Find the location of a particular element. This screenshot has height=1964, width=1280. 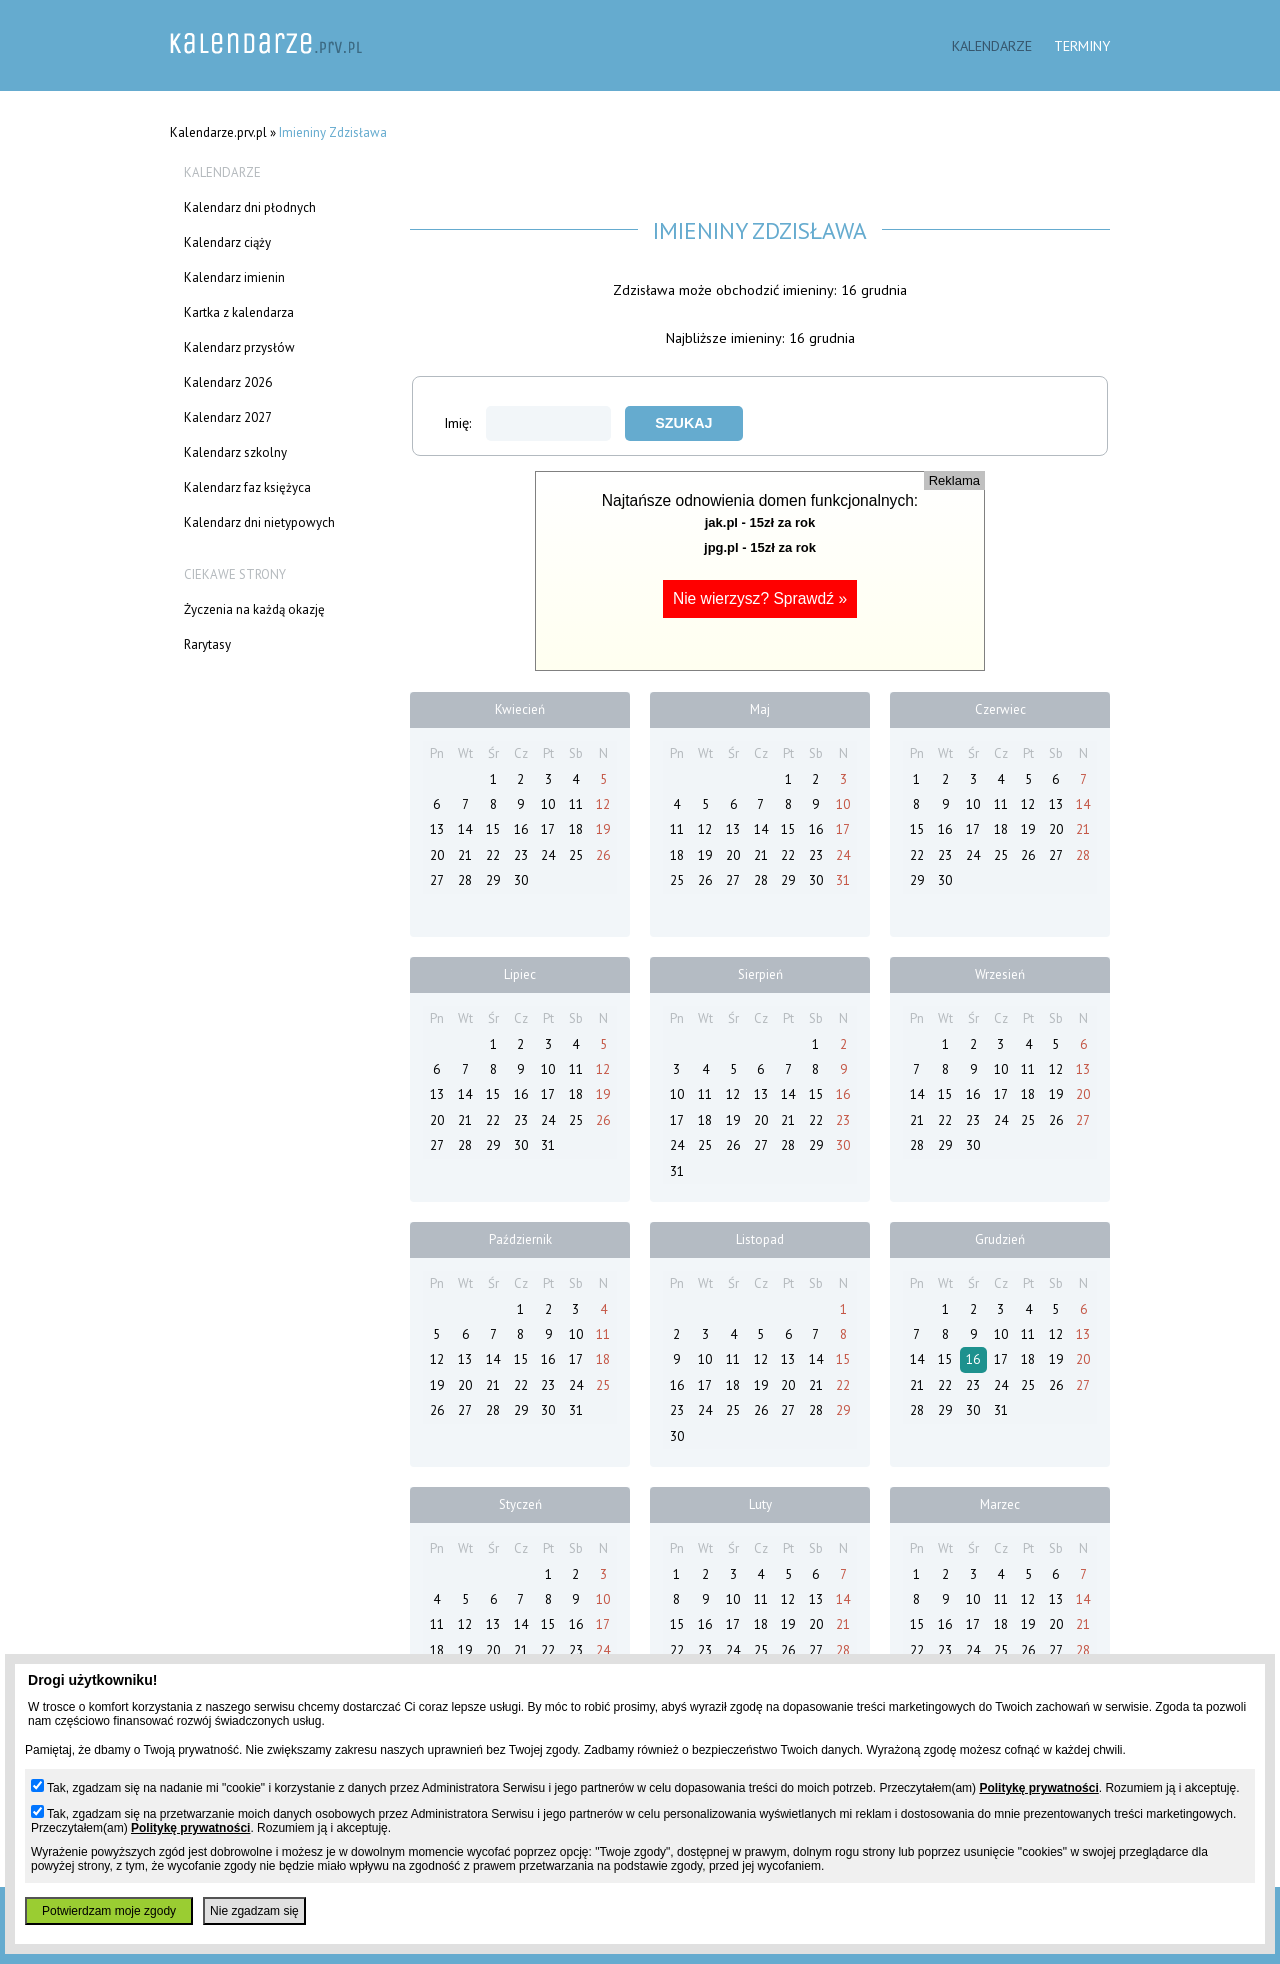

28 is located at coordinates (465, 880).